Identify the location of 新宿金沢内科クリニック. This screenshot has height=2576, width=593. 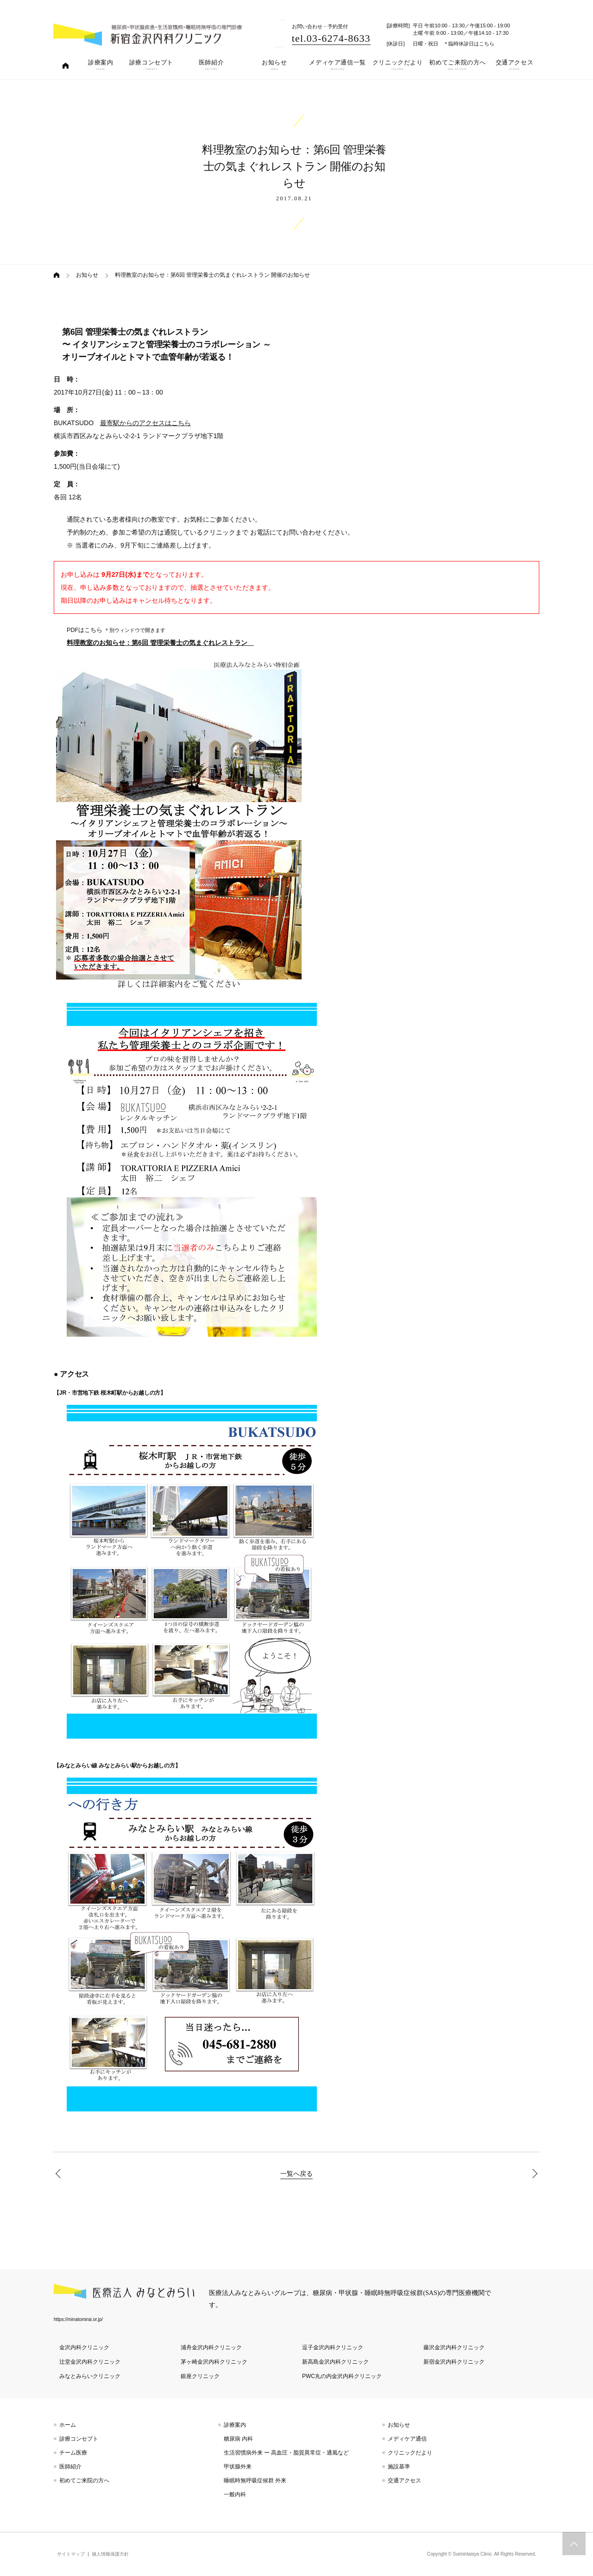
(454, 2362).